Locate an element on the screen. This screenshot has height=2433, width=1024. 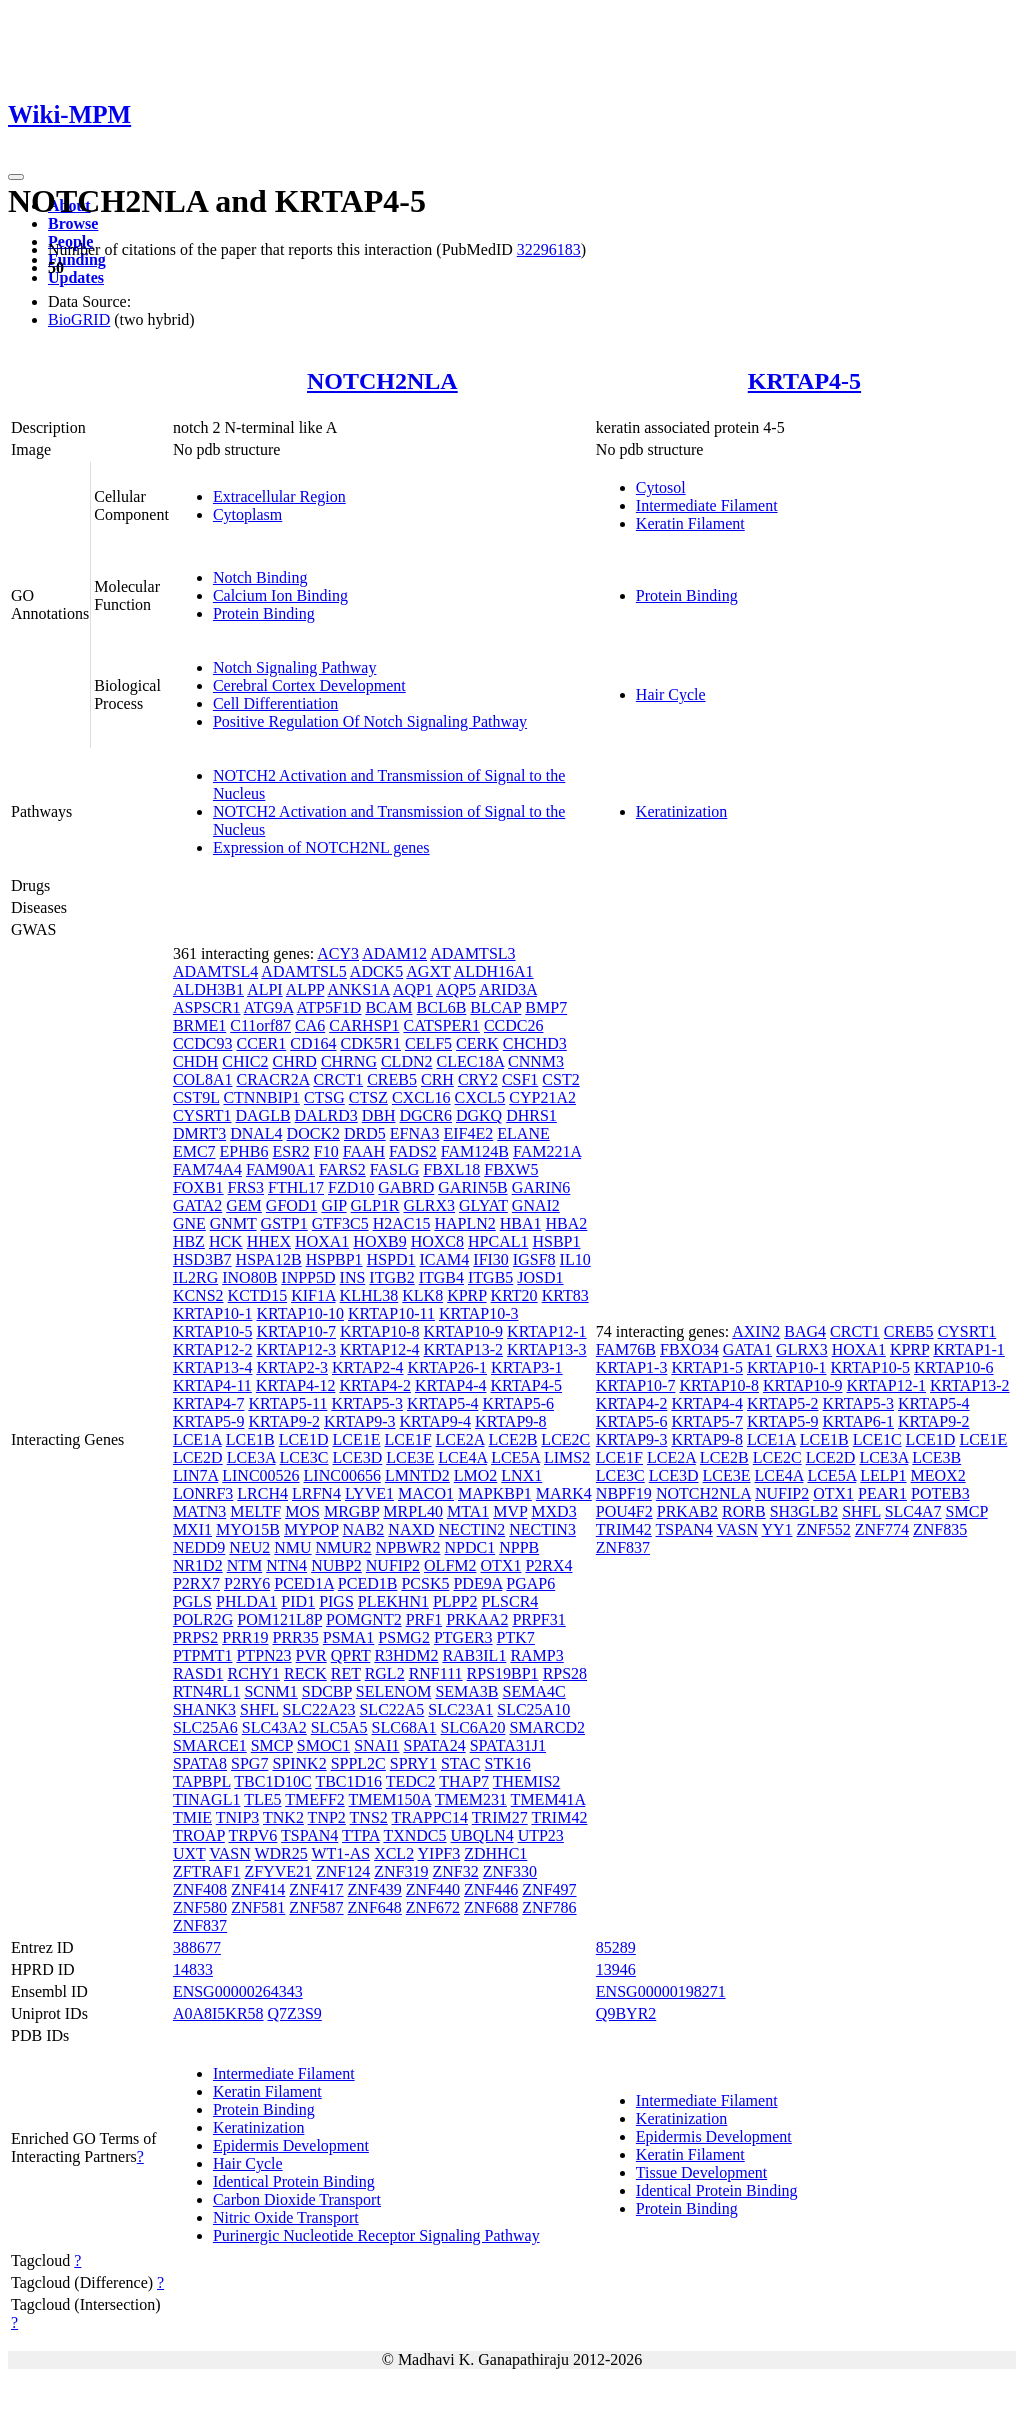
LMO2 is located at coordinates (476, 1475).